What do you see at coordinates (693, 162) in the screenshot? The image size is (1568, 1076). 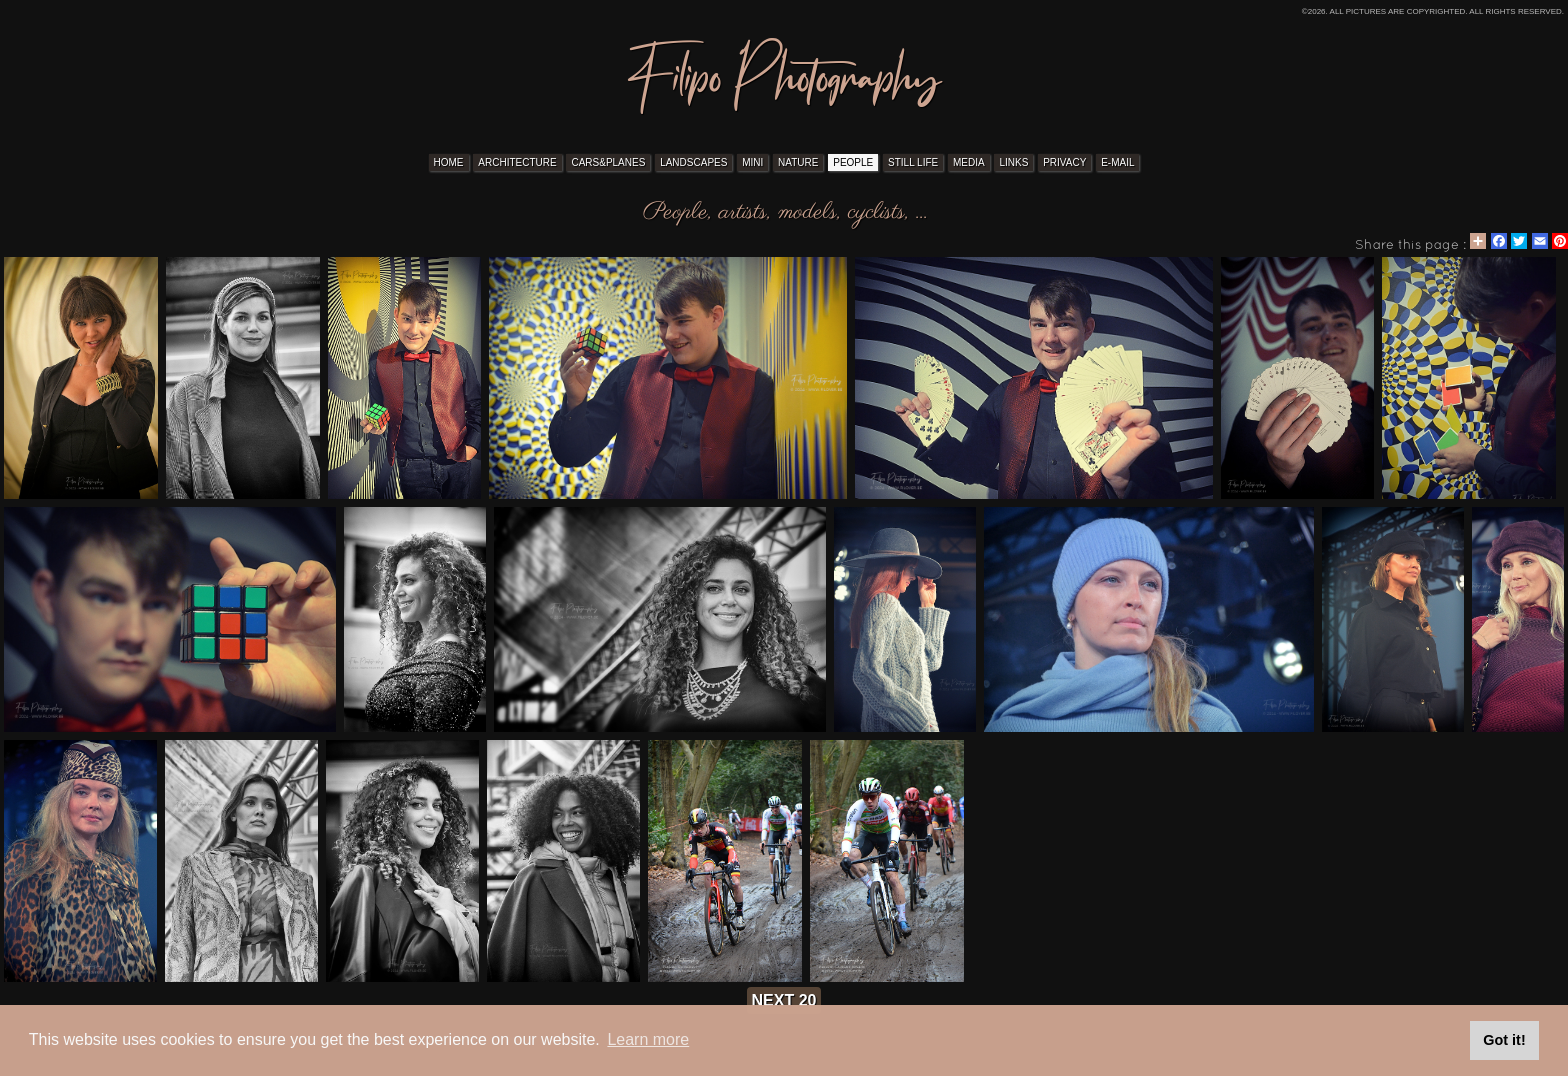 I see `LANDSCAPES` at bounding box center [693, 162].